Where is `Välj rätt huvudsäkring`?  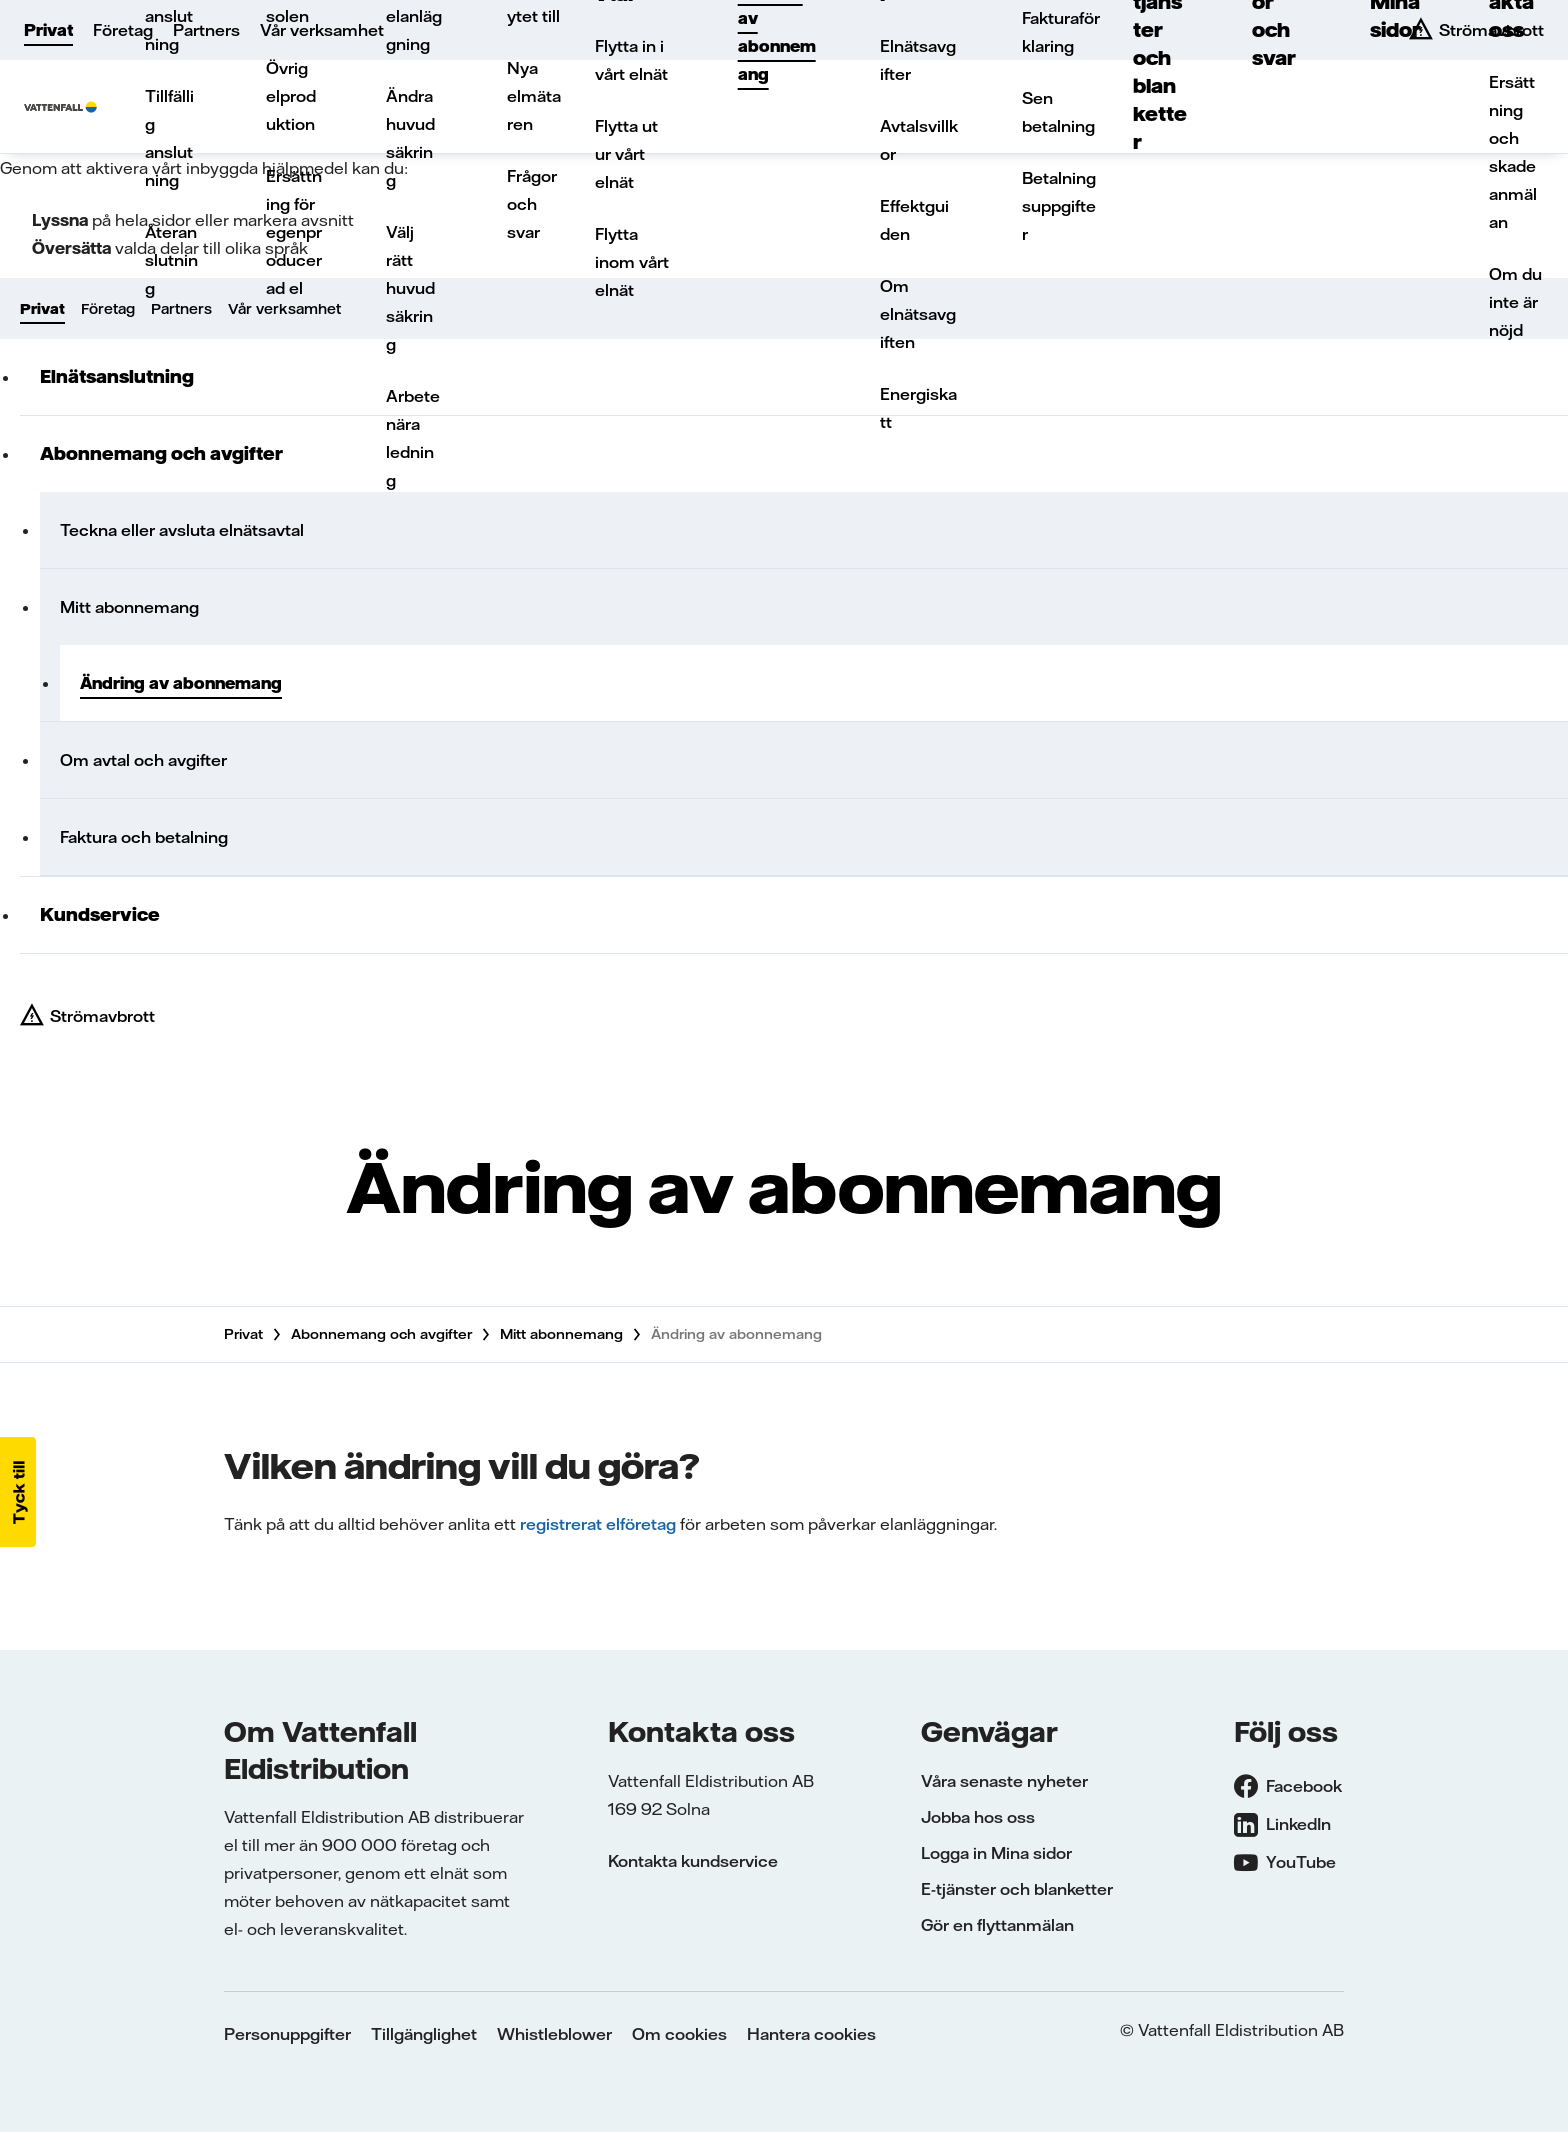
Välj rätt huvudsäkring is located at coordinates (410, 288).